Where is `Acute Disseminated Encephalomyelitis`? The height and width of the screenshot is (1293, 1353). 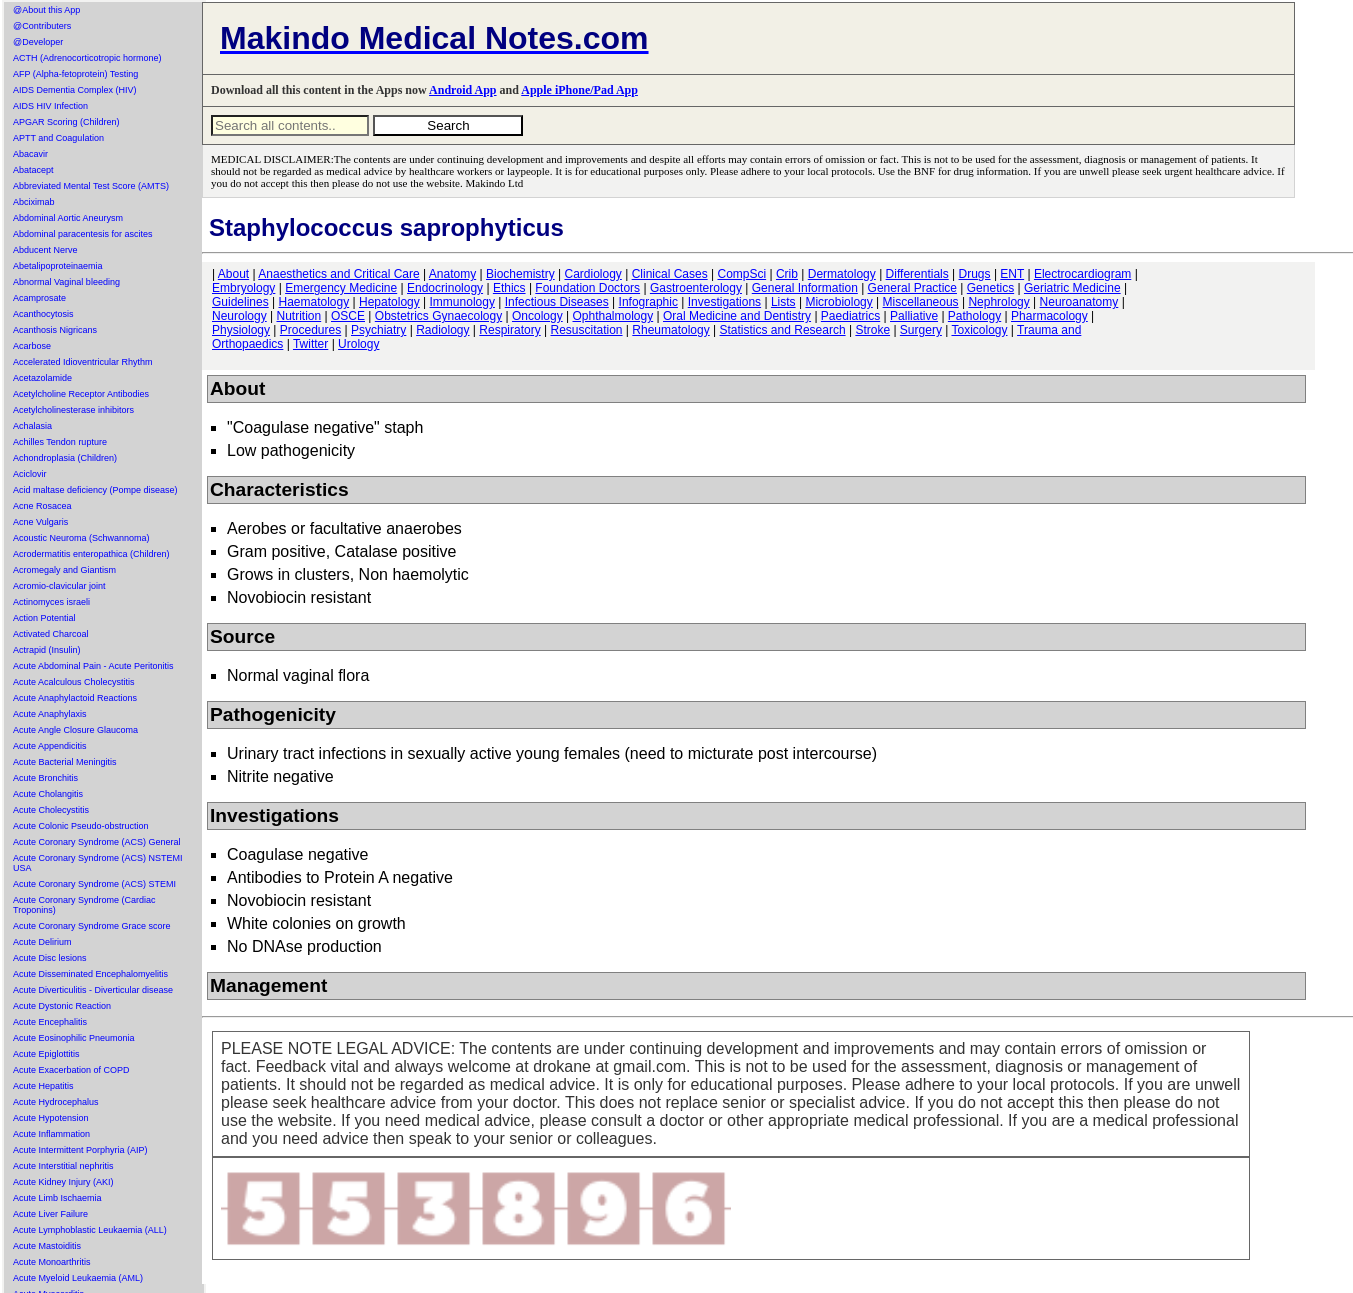 Acute Disseminated Encephalomyelitis is located at coordinates (90, 974).